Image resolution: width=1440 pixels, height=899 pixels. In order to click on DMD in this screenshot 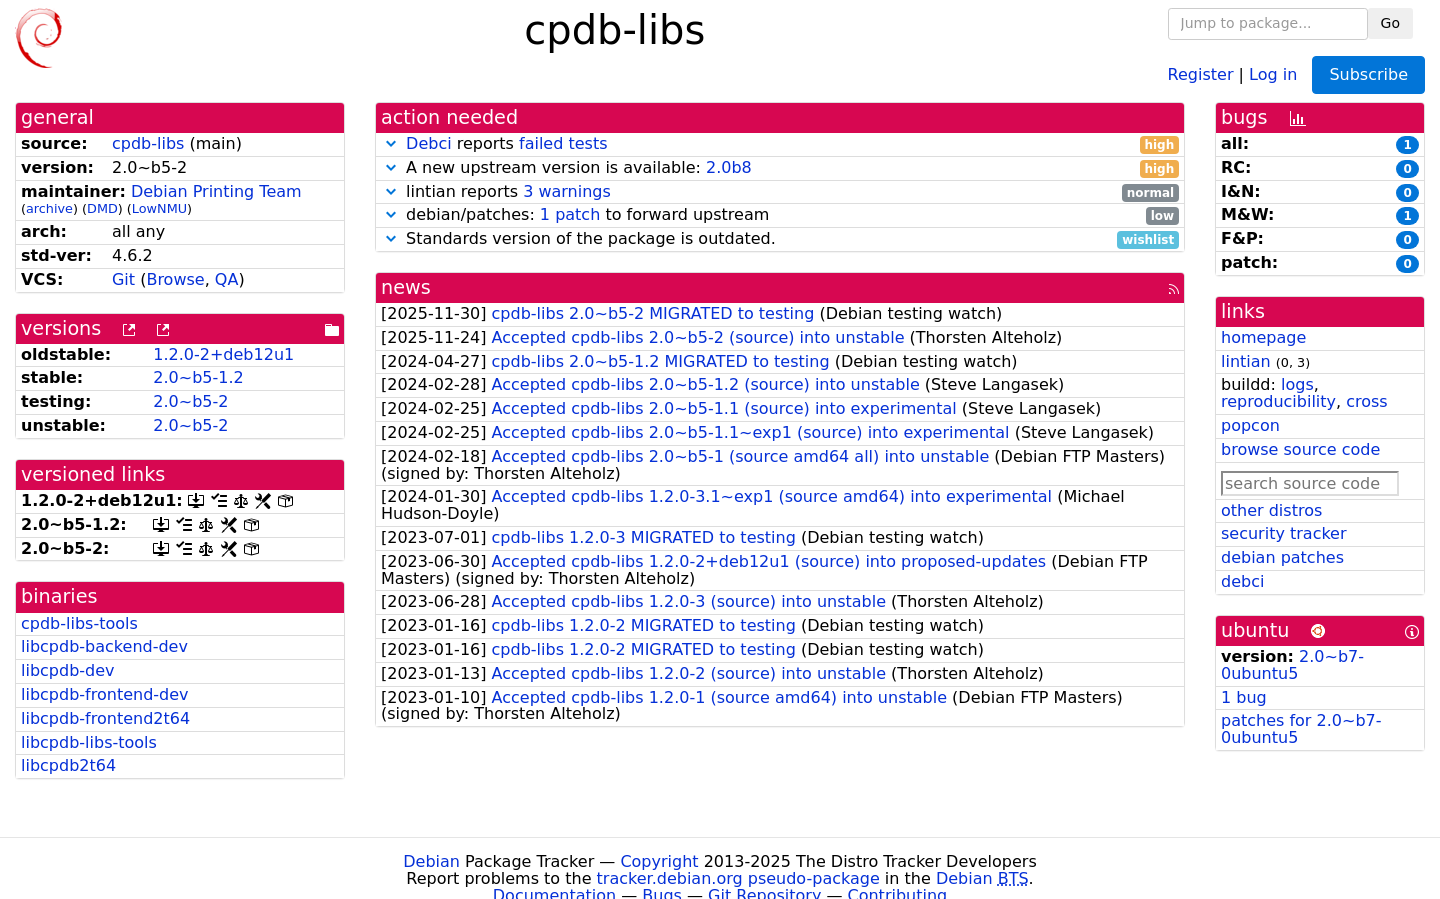, I will do `click(102, 208)`.